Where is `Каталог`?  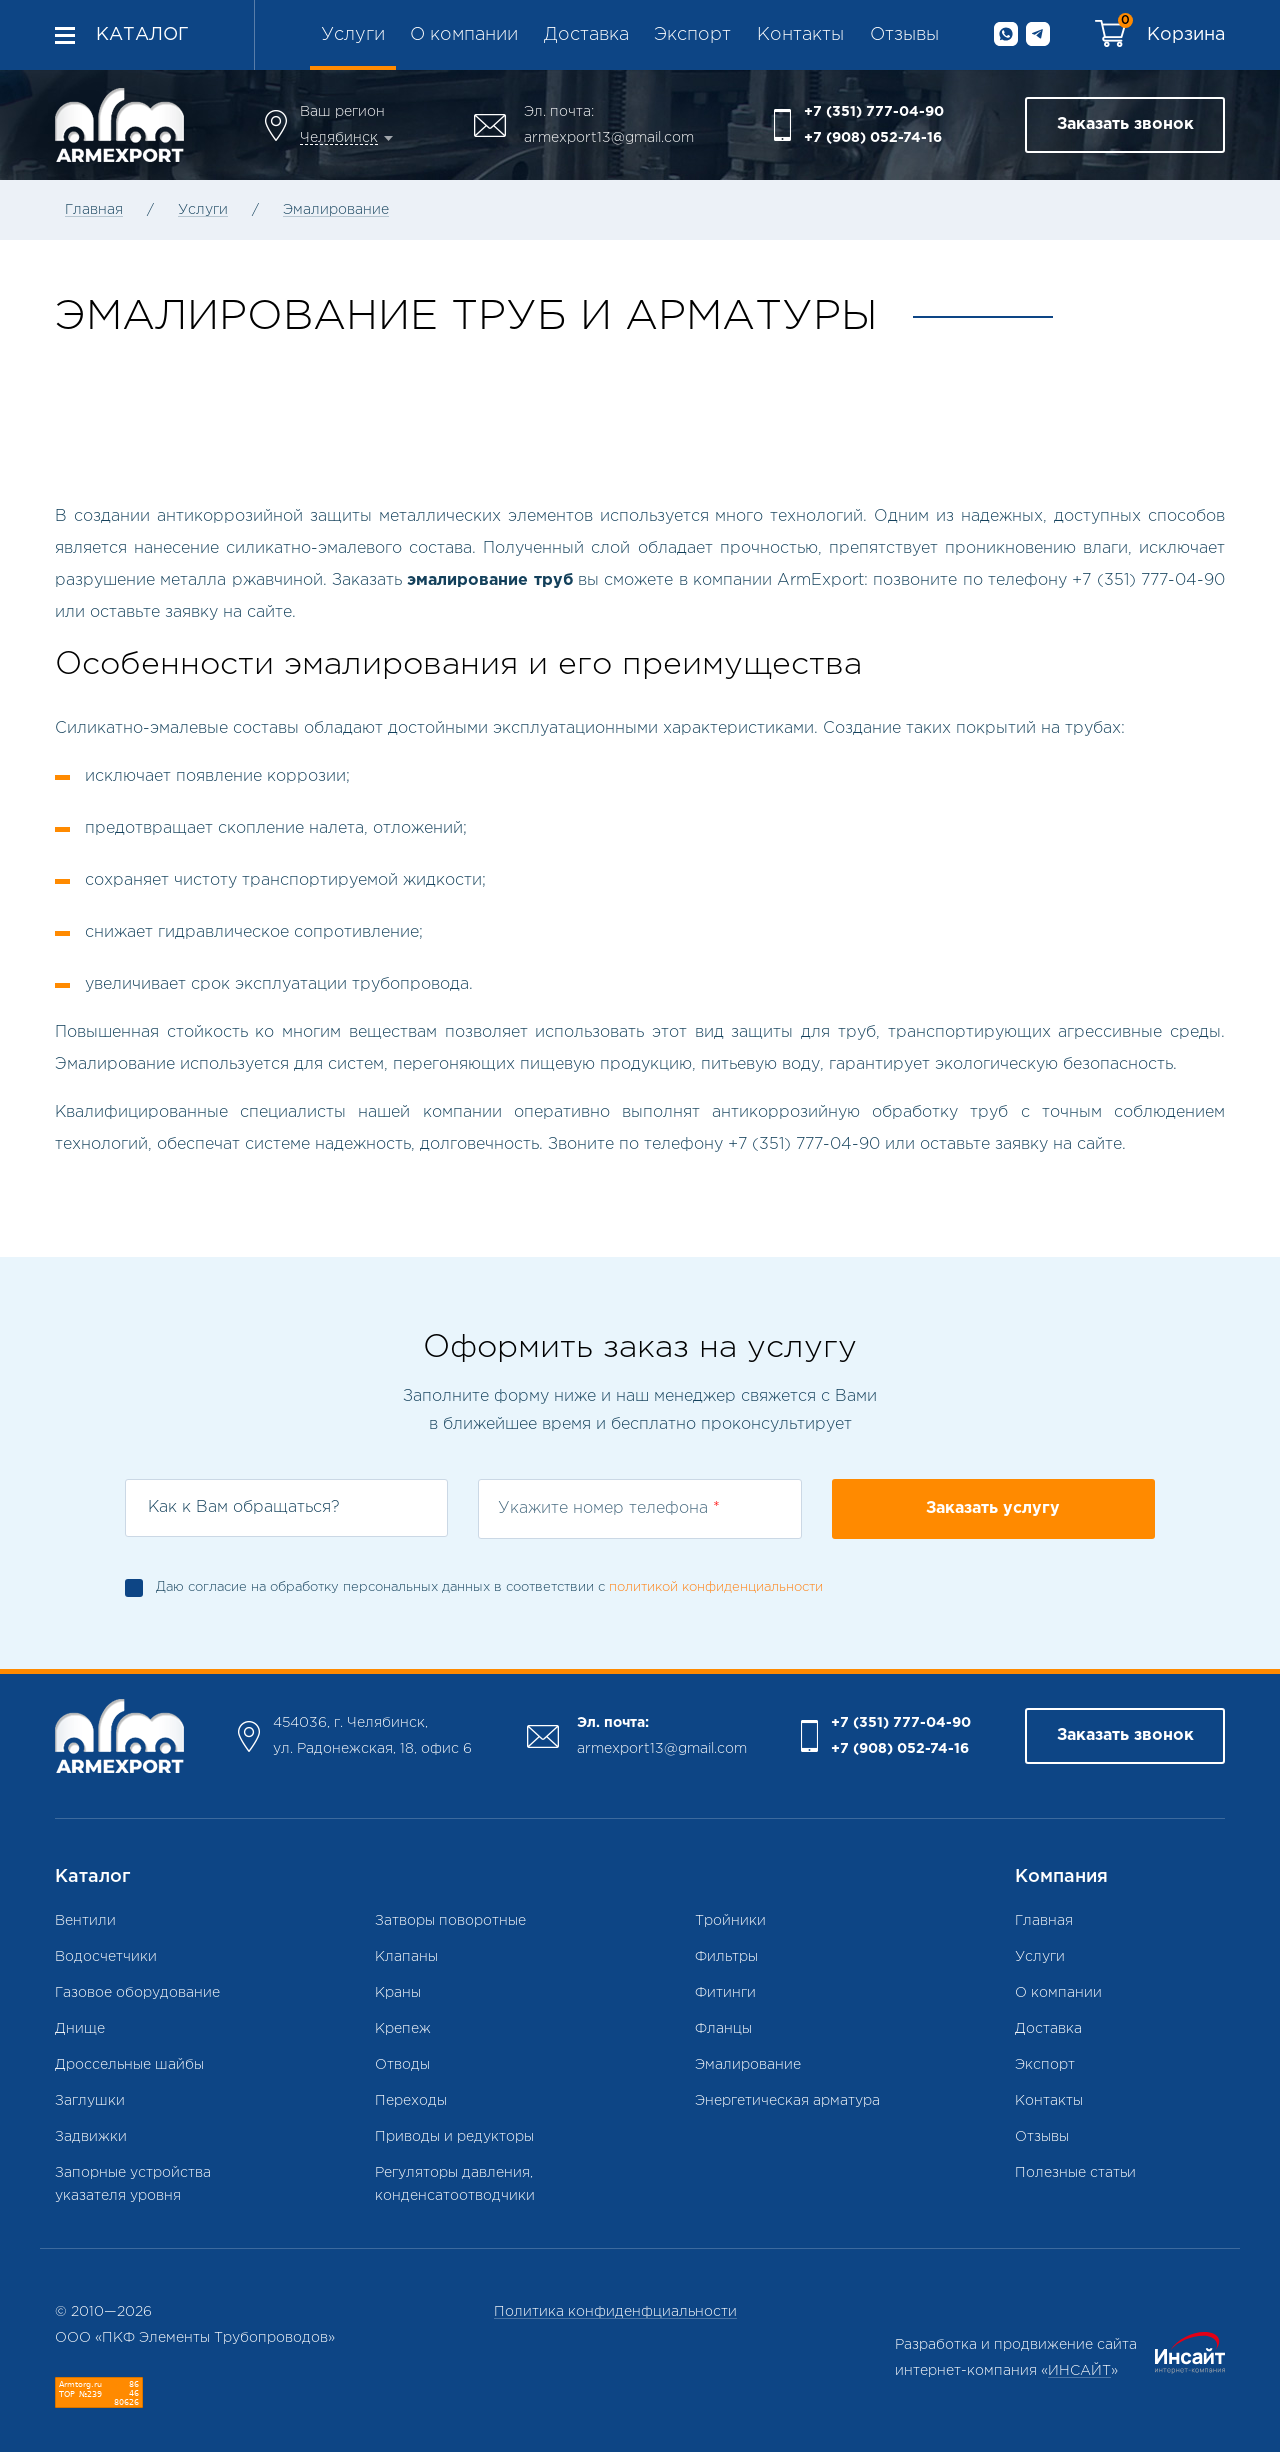 Каталог is located at coordinates (142, 35).